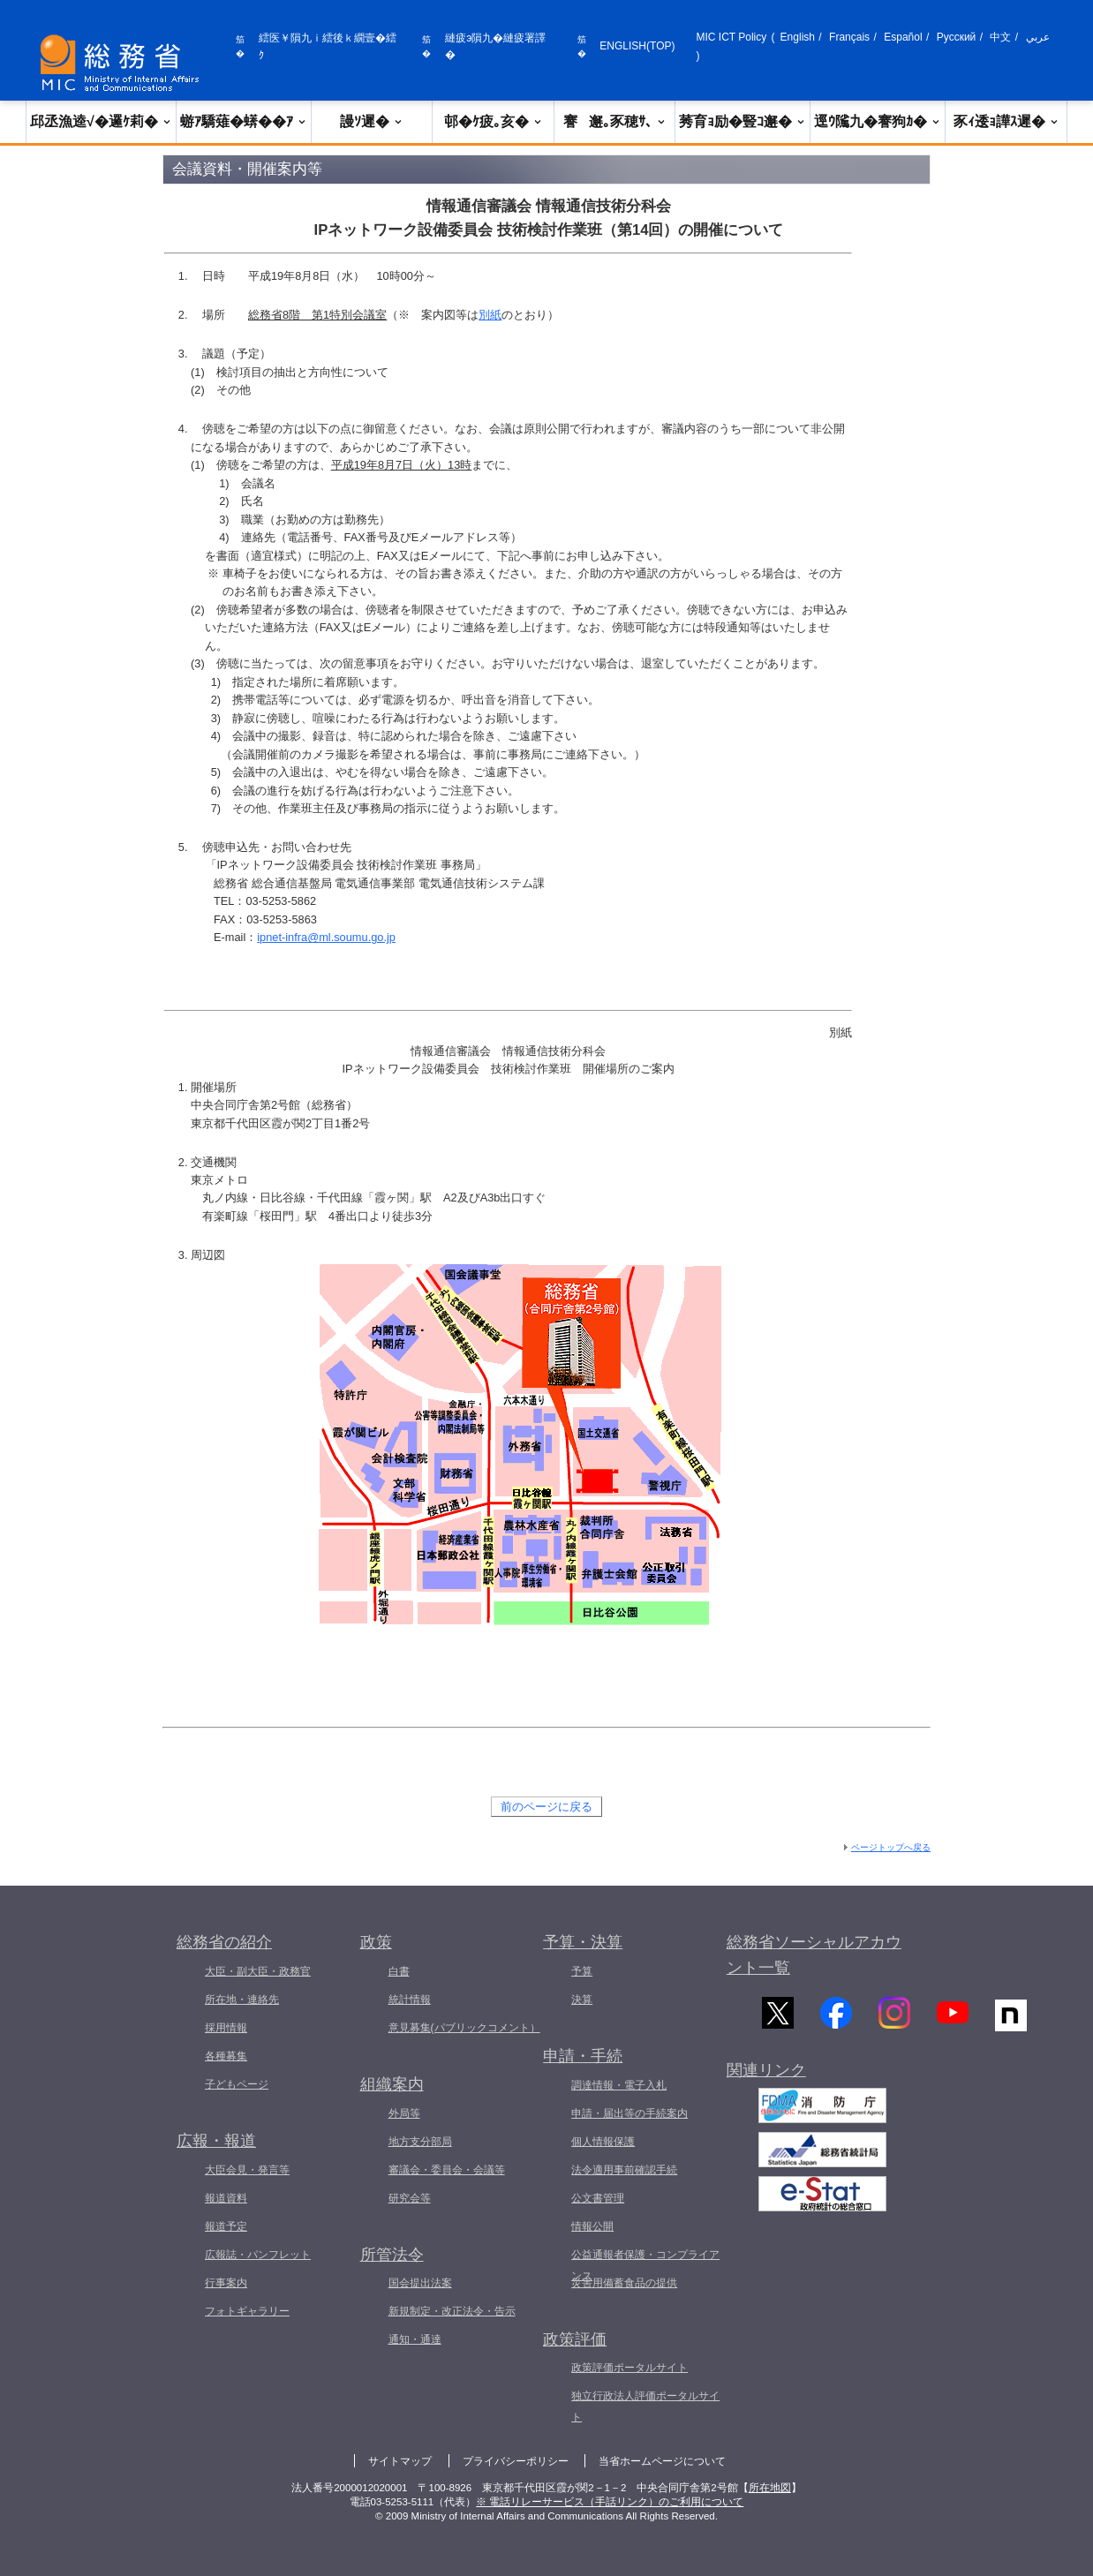 This screenshot has width=1093, height=2576. I want to click on 統計情報, so click(409, 1999).